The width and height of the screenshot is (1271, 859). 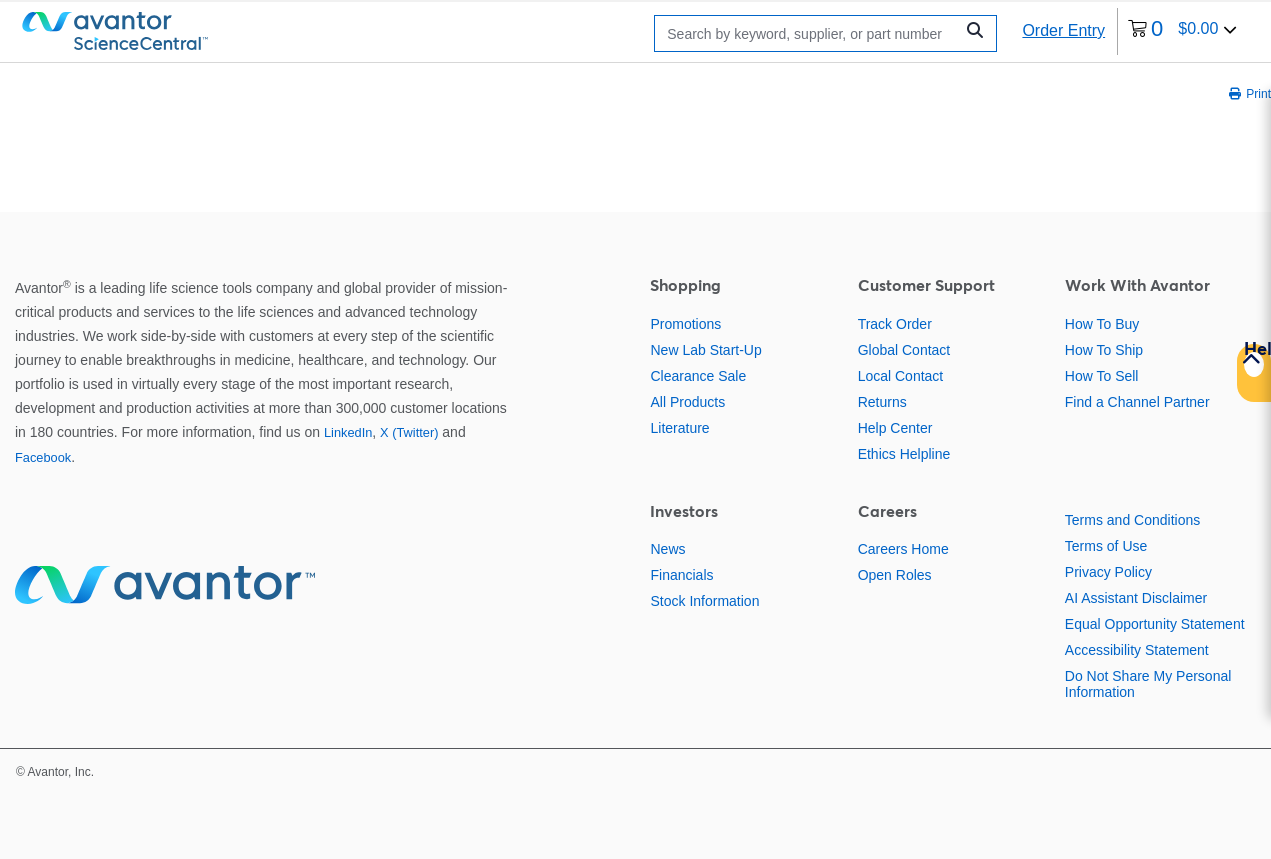 I want to click on Financials, so click(x=681, y=575).